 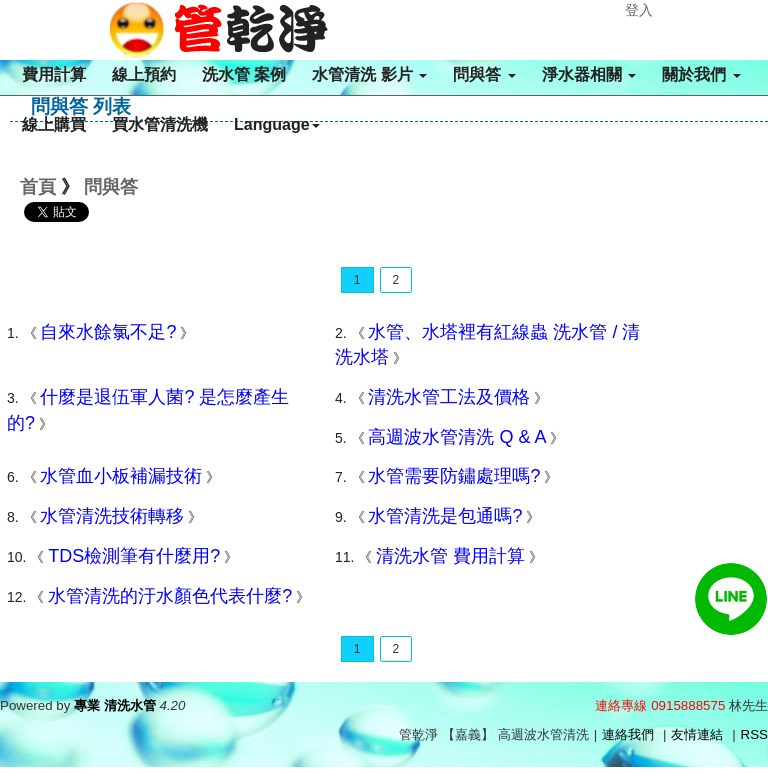 I want to click on 連絡我們, so click(x=628, y=734).